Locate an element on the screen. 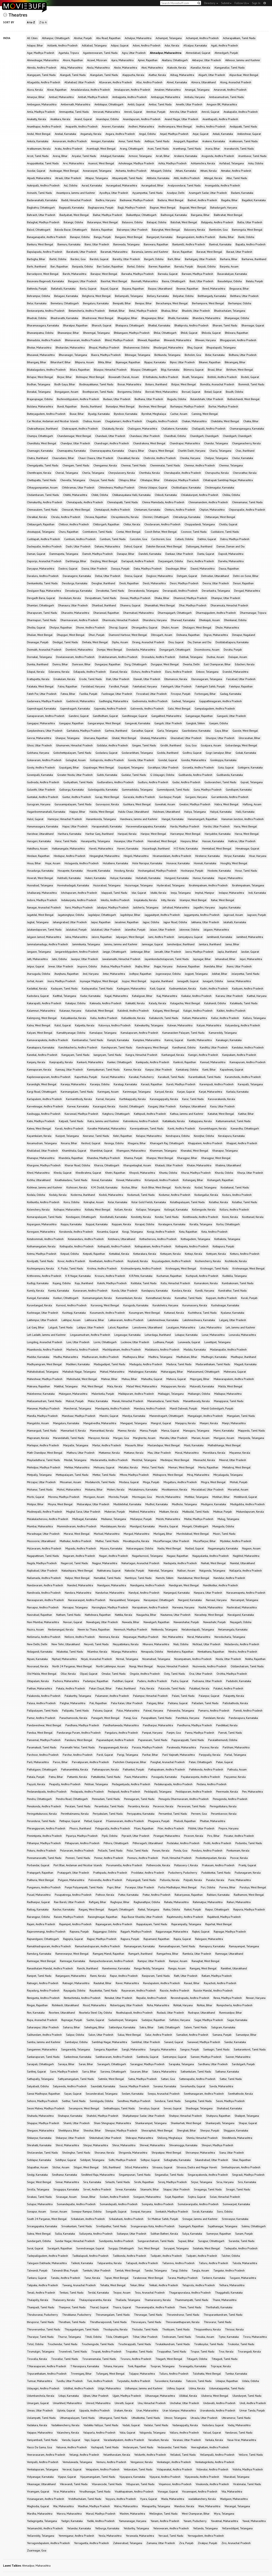  Greater Noida, Uttar Pradesh is located at coordinates (75, 775).